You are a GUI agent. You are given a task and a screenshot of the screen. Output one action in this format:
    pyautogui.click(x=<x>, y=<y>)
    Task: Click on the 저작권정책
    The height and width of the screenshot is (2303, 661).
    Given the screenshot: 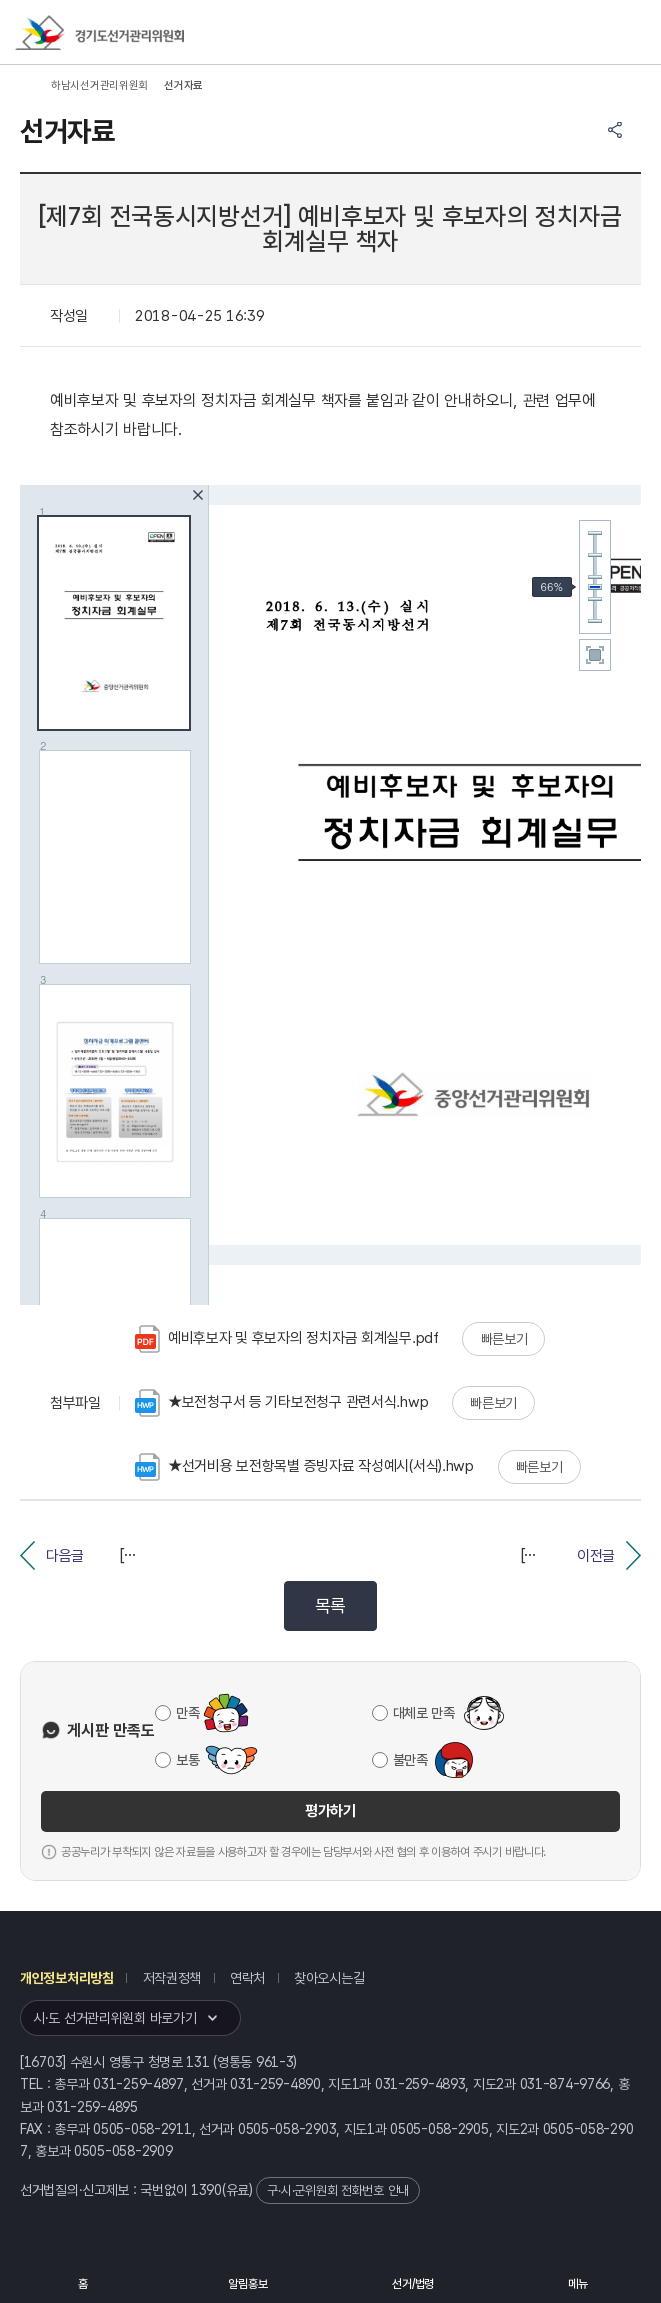 What is the action you would take?
    pyautogui.click(x=172, y=1978)
    